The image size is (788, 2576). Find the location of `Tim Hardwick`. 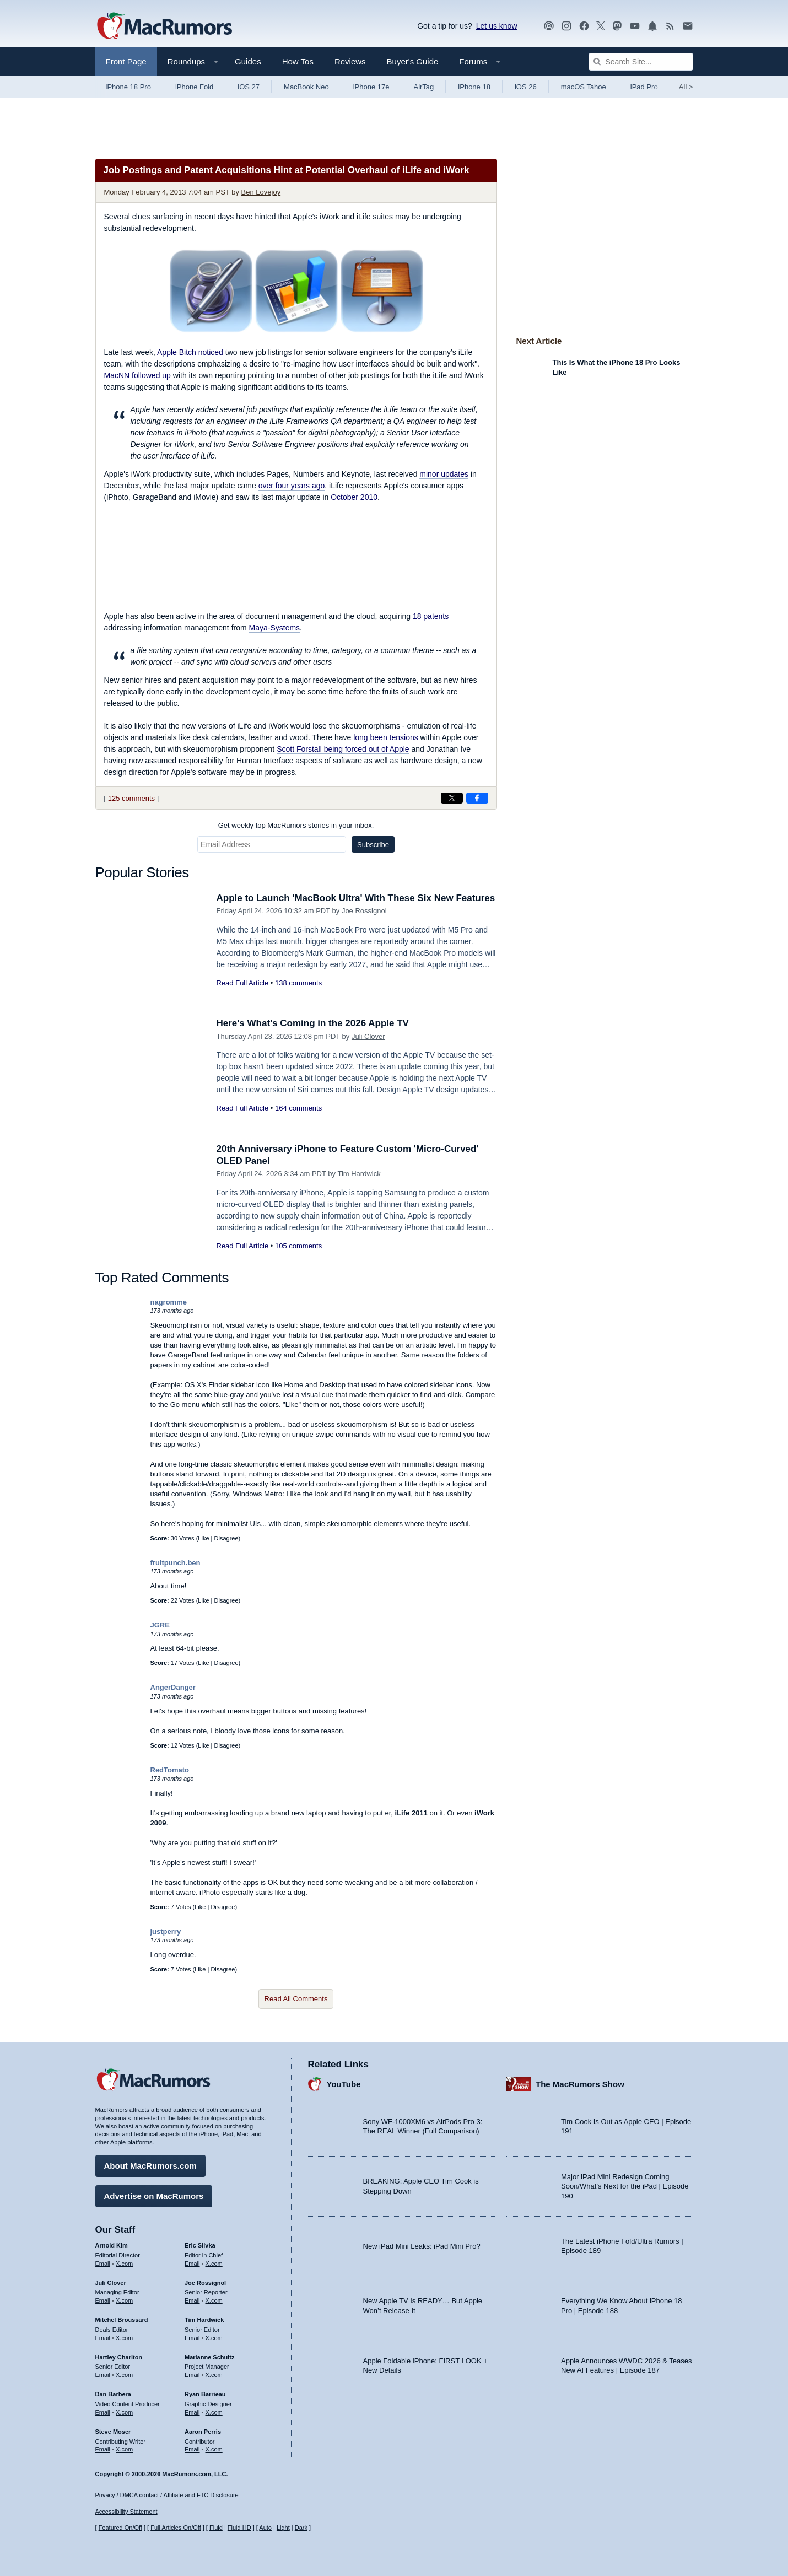

Tim Hardwick is located at coordinates (358, 1174).